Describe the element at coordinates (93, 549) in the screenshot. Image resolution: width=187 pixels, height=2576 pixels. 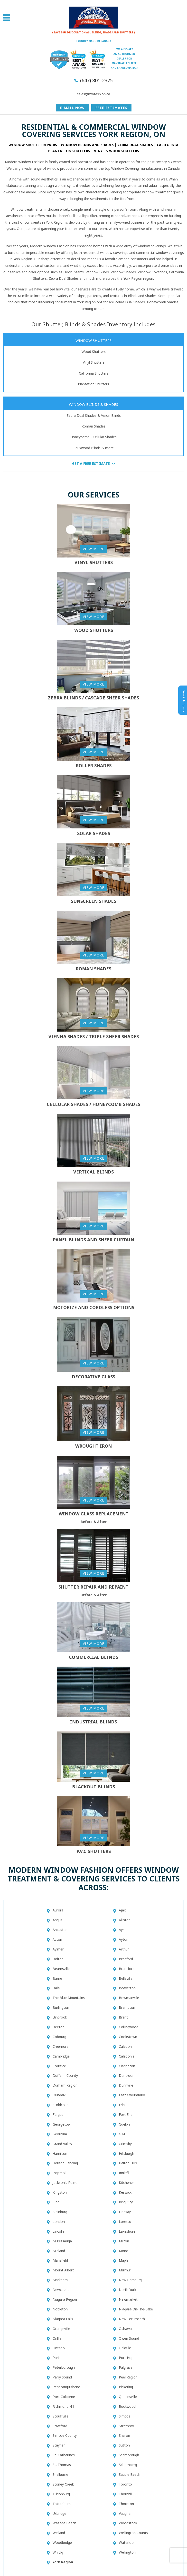
I see `View more` at that location.